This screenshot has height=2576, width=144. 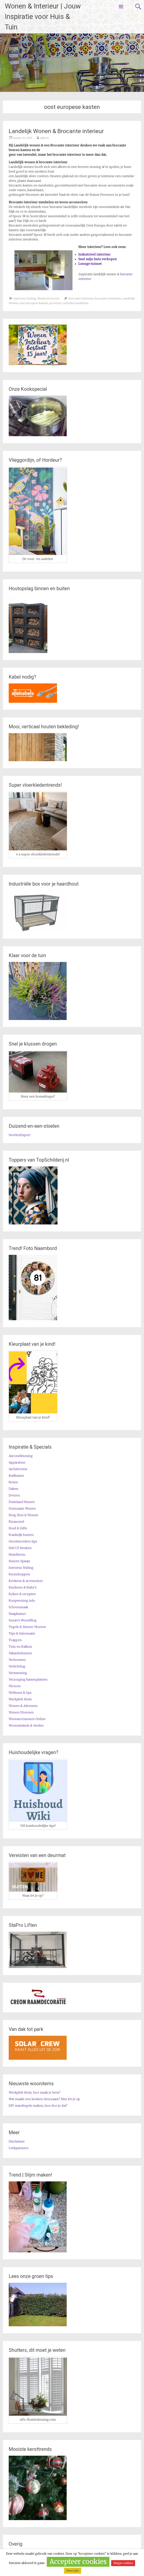 I want to click on Financieel, so click(x=16, y=1522).